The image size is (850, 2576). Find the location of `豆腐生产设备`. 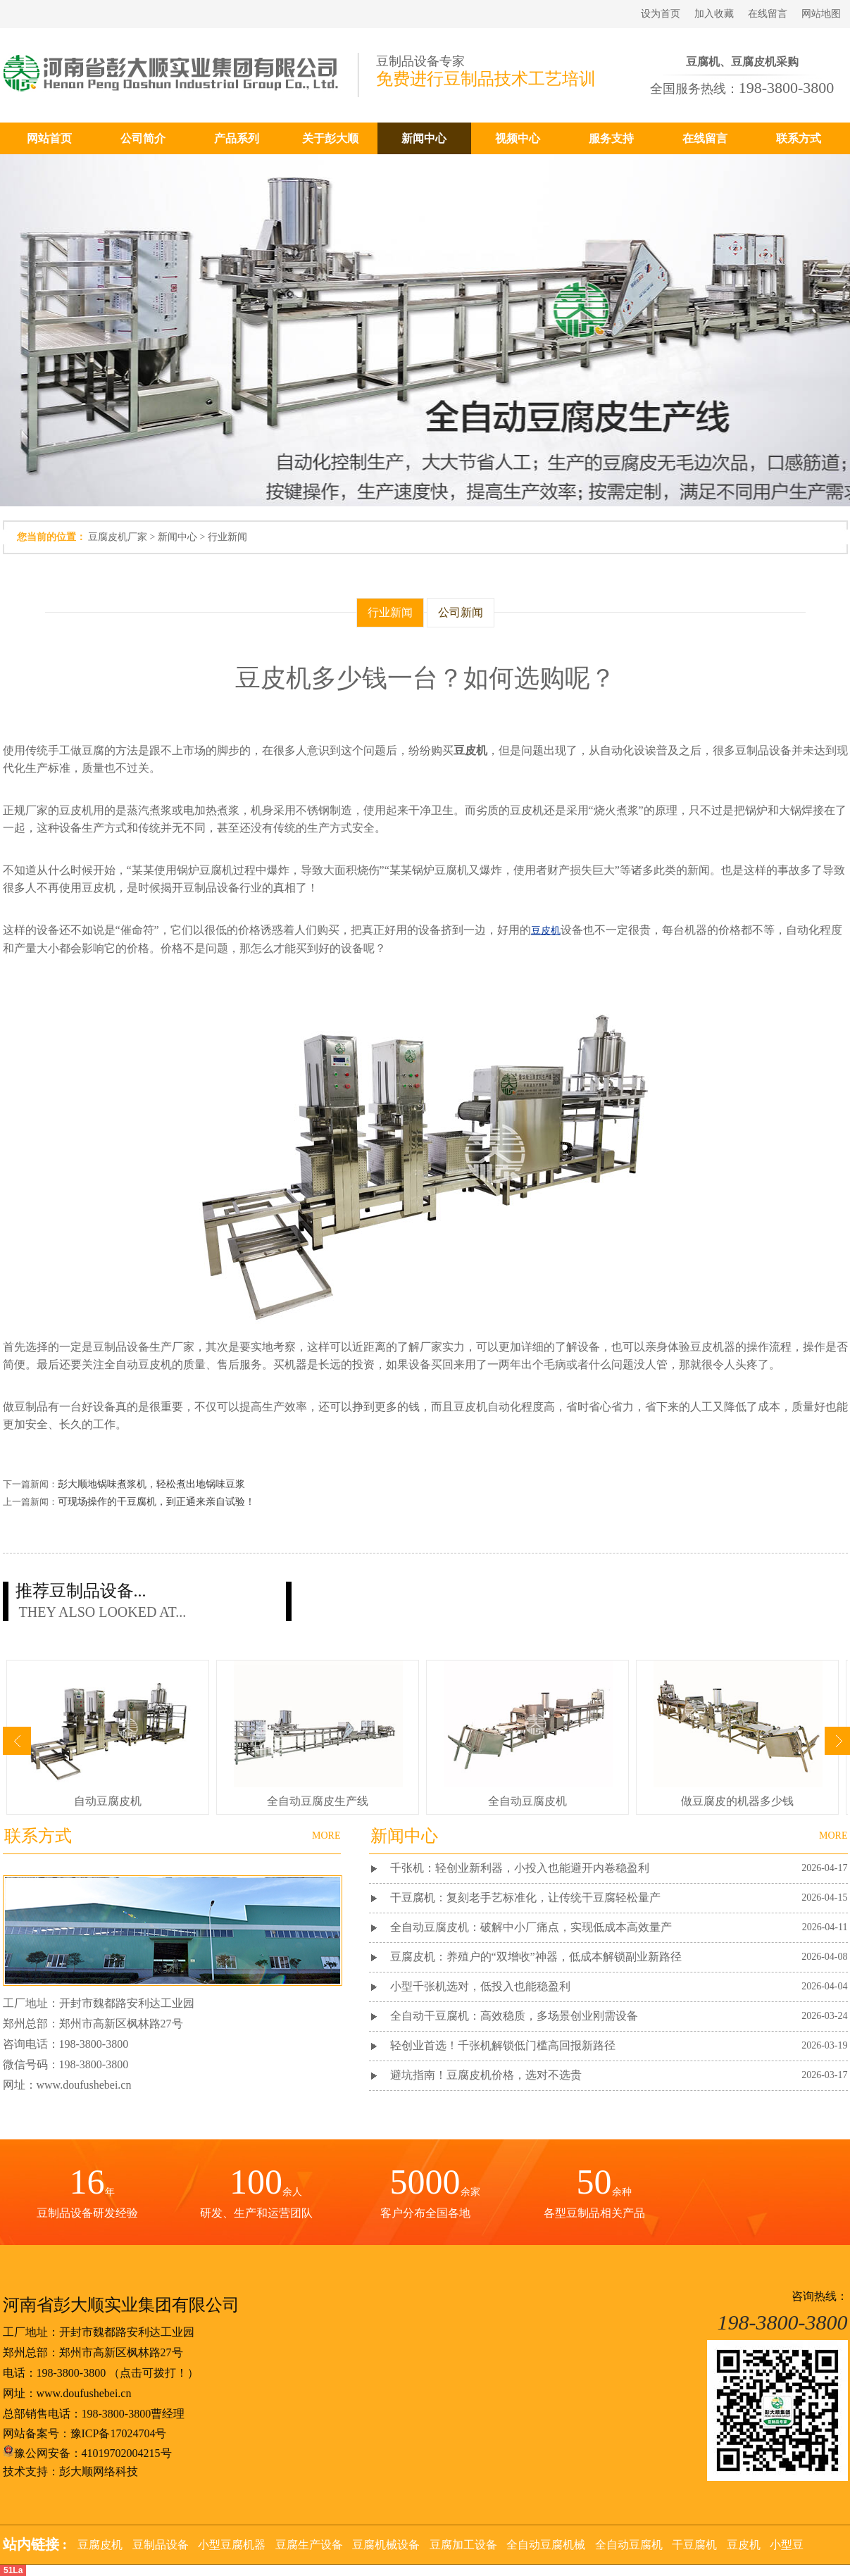

豆腐生产设备 is located at coordinates (309, 2545).